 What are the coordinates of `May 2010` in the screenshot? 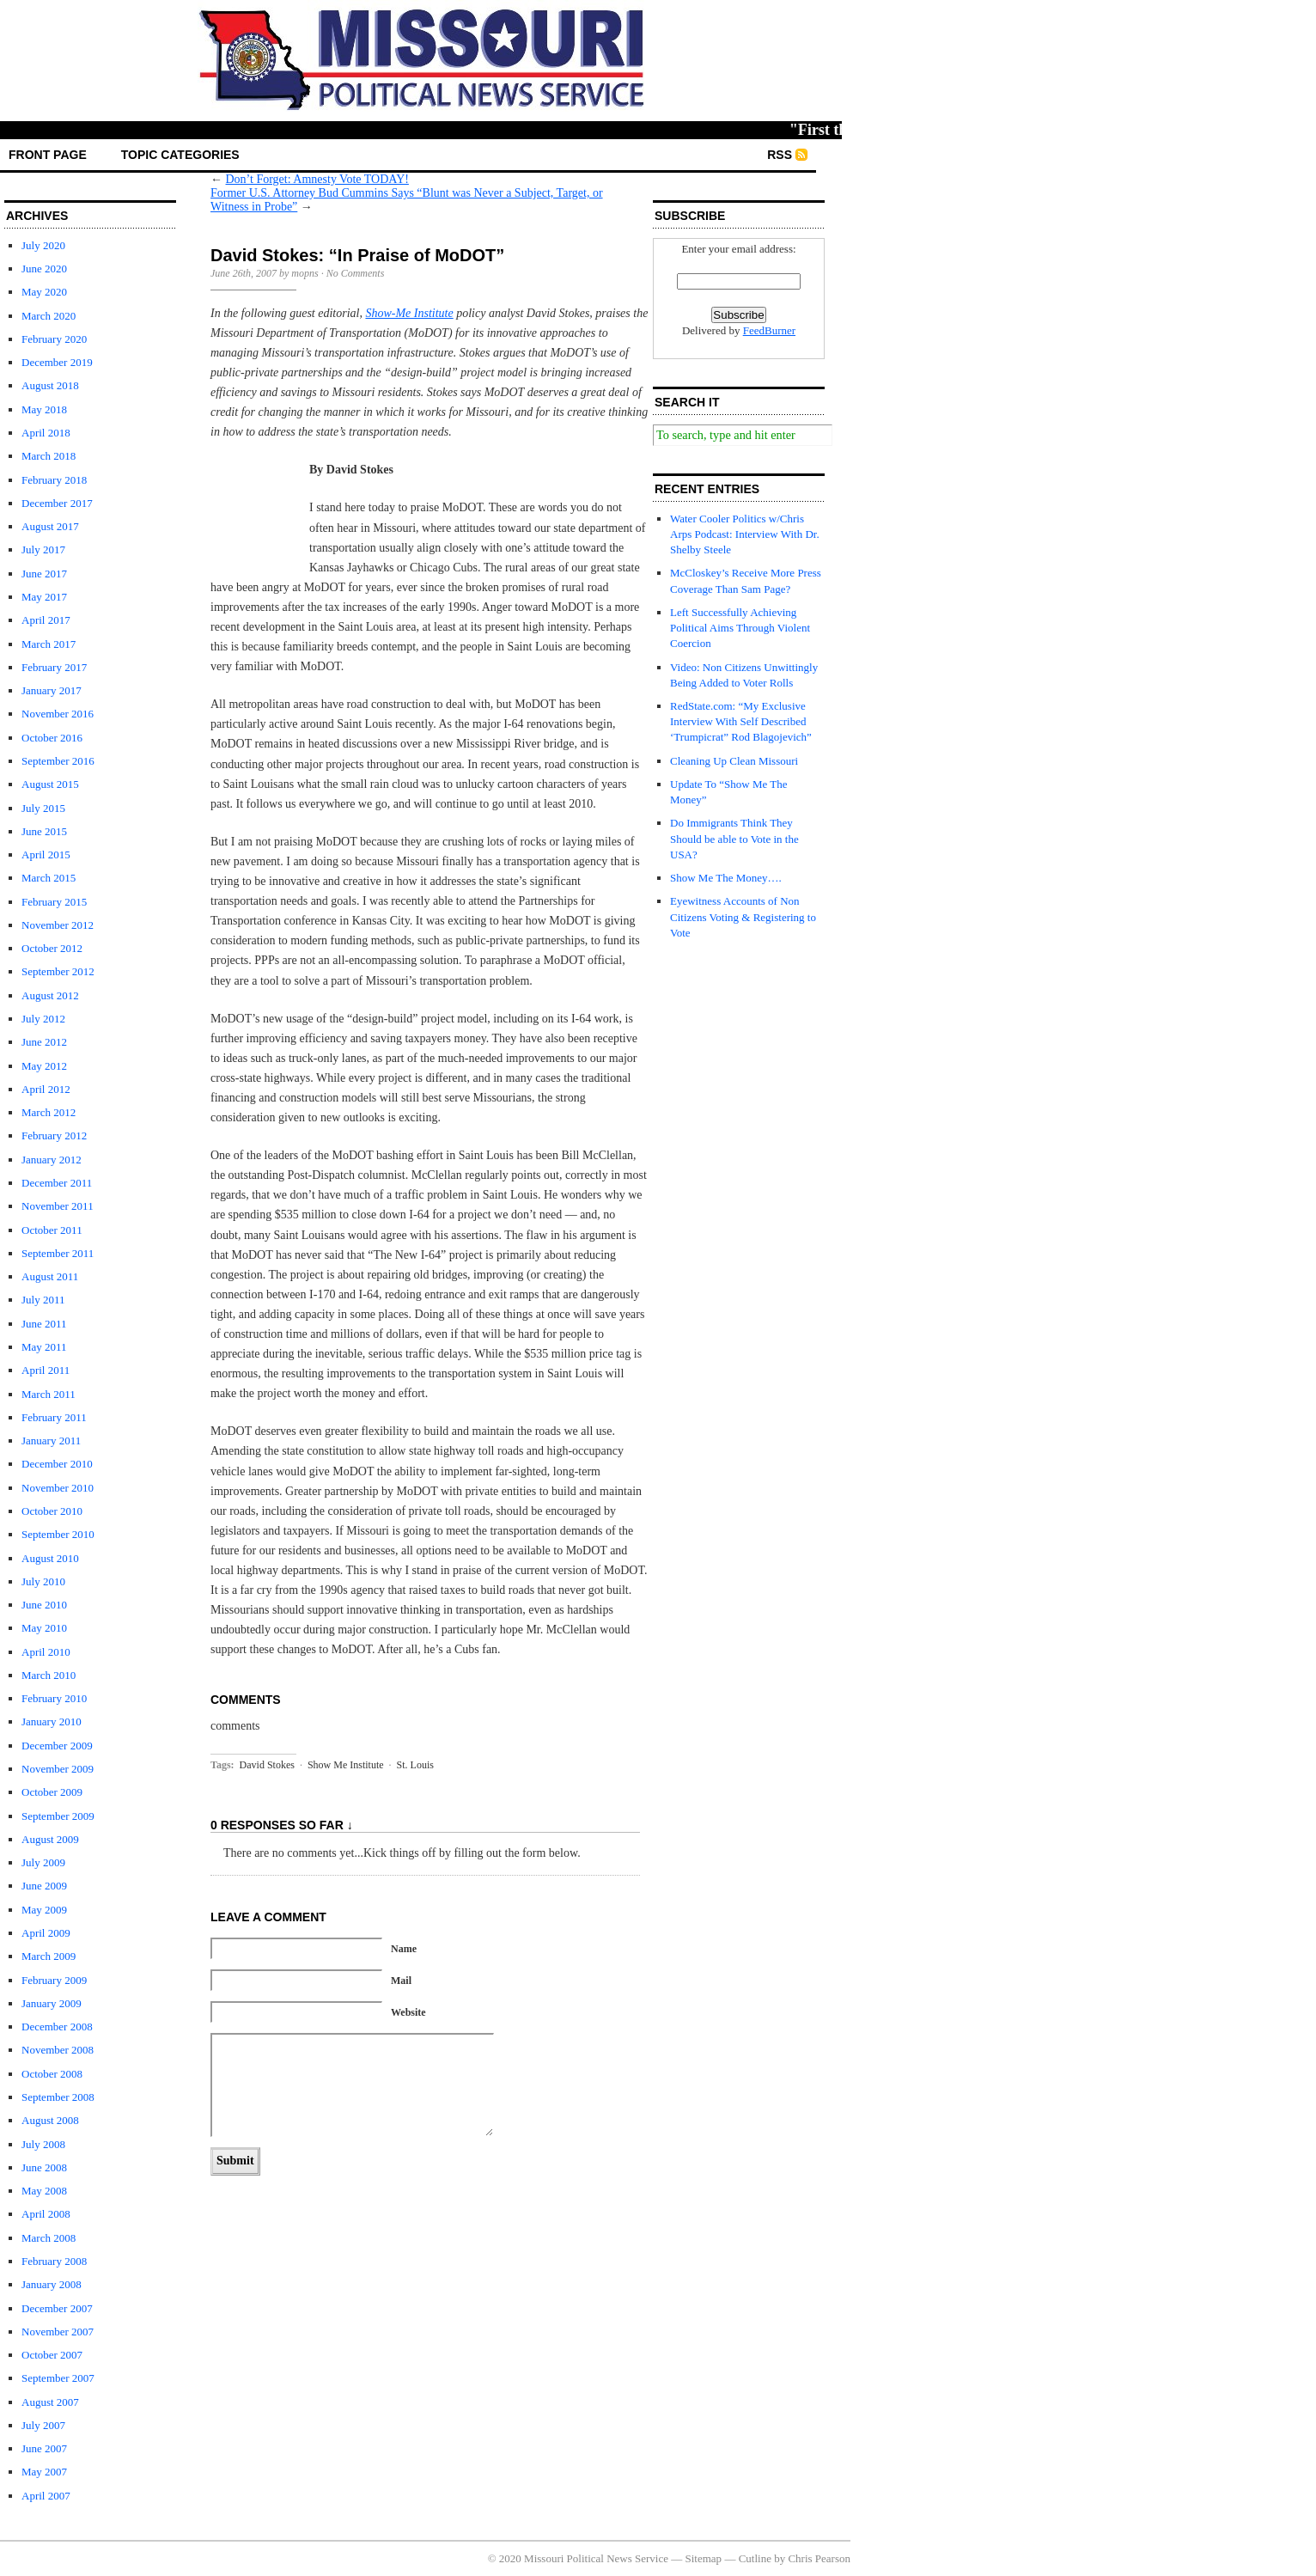 It's located at (44, 1627).